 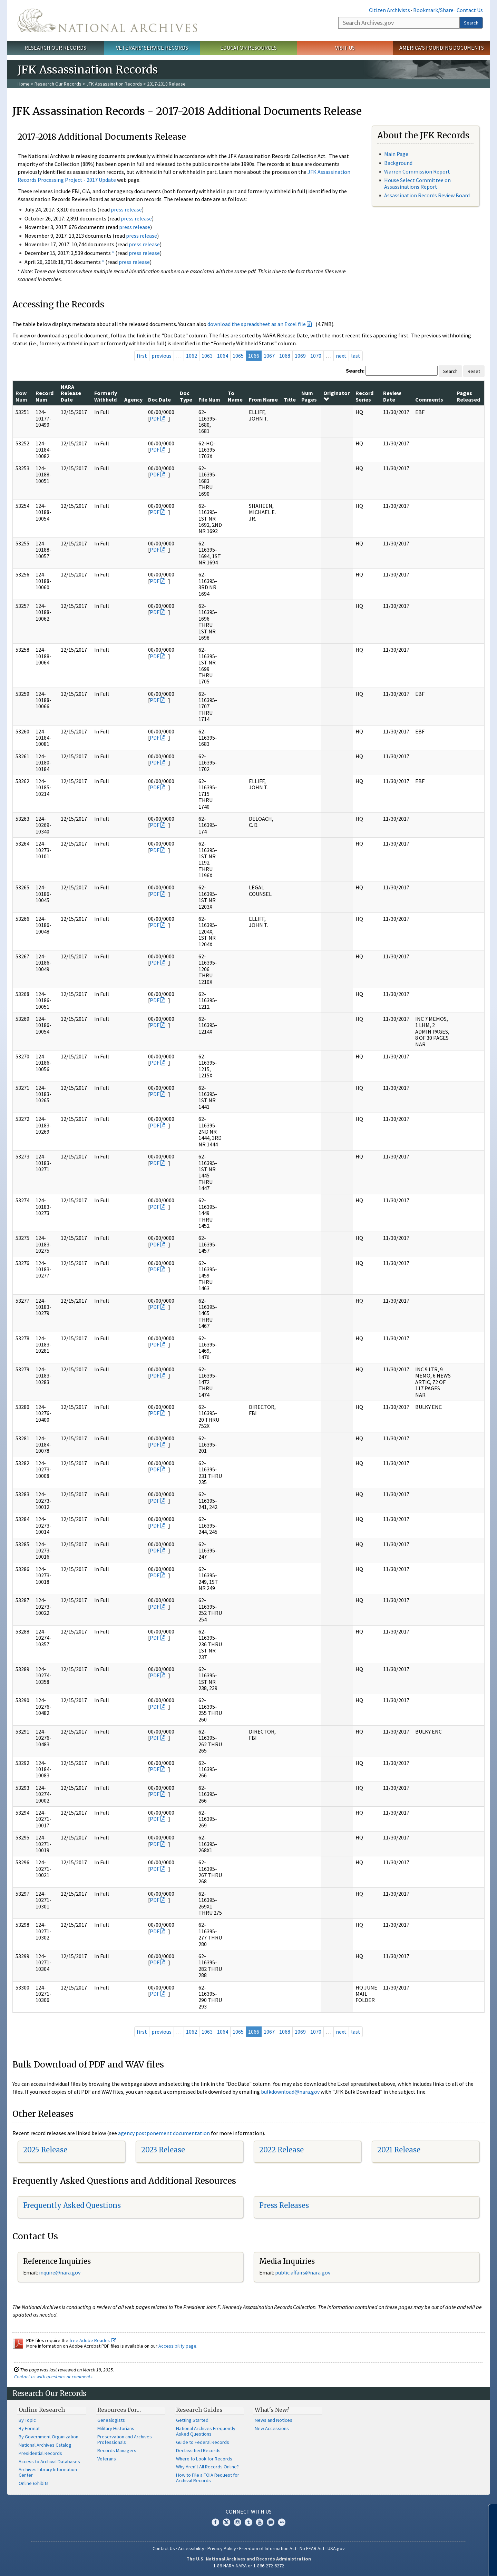 I want to click on Originator, so click(x=336, y=395).